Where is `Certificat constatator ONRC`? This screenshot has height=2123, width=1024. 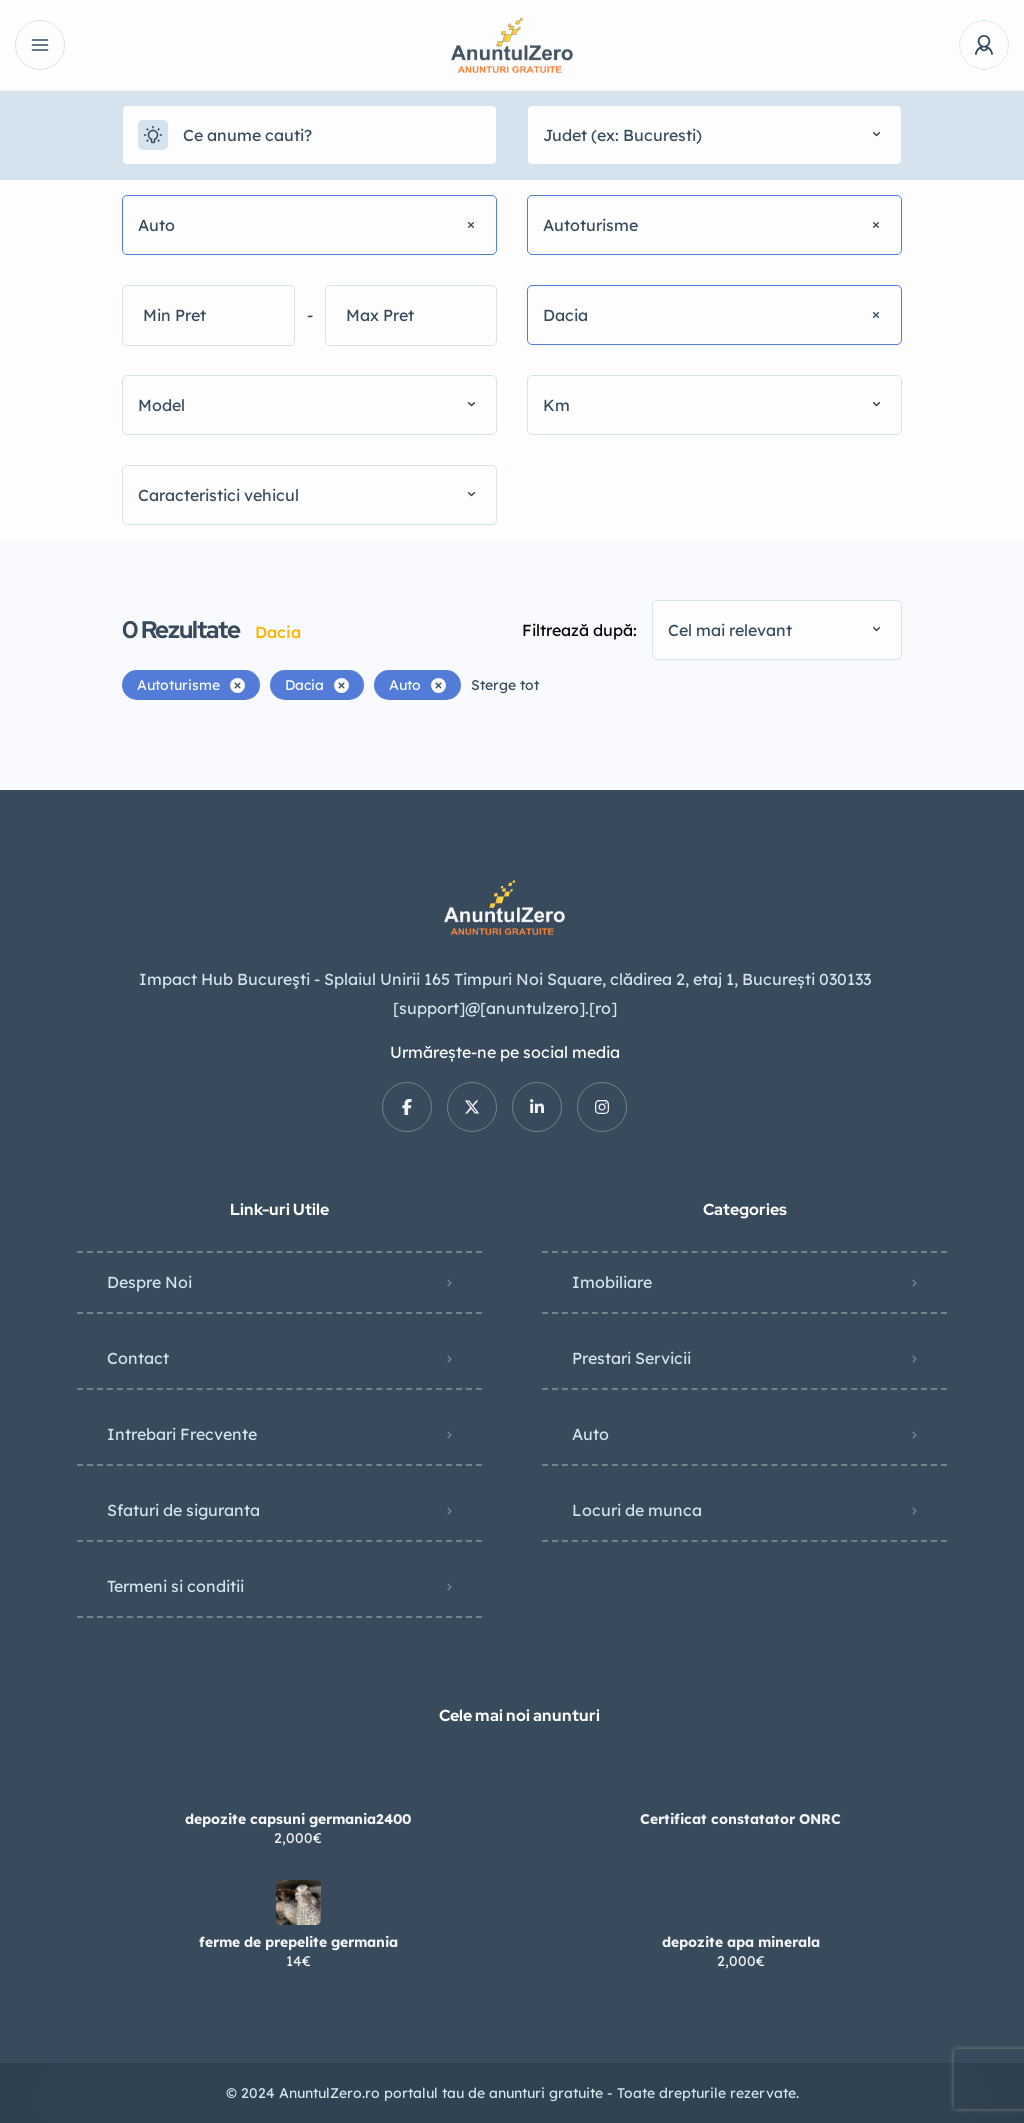
Certificat constatator ONRC is located at coordinates (740, 1819).